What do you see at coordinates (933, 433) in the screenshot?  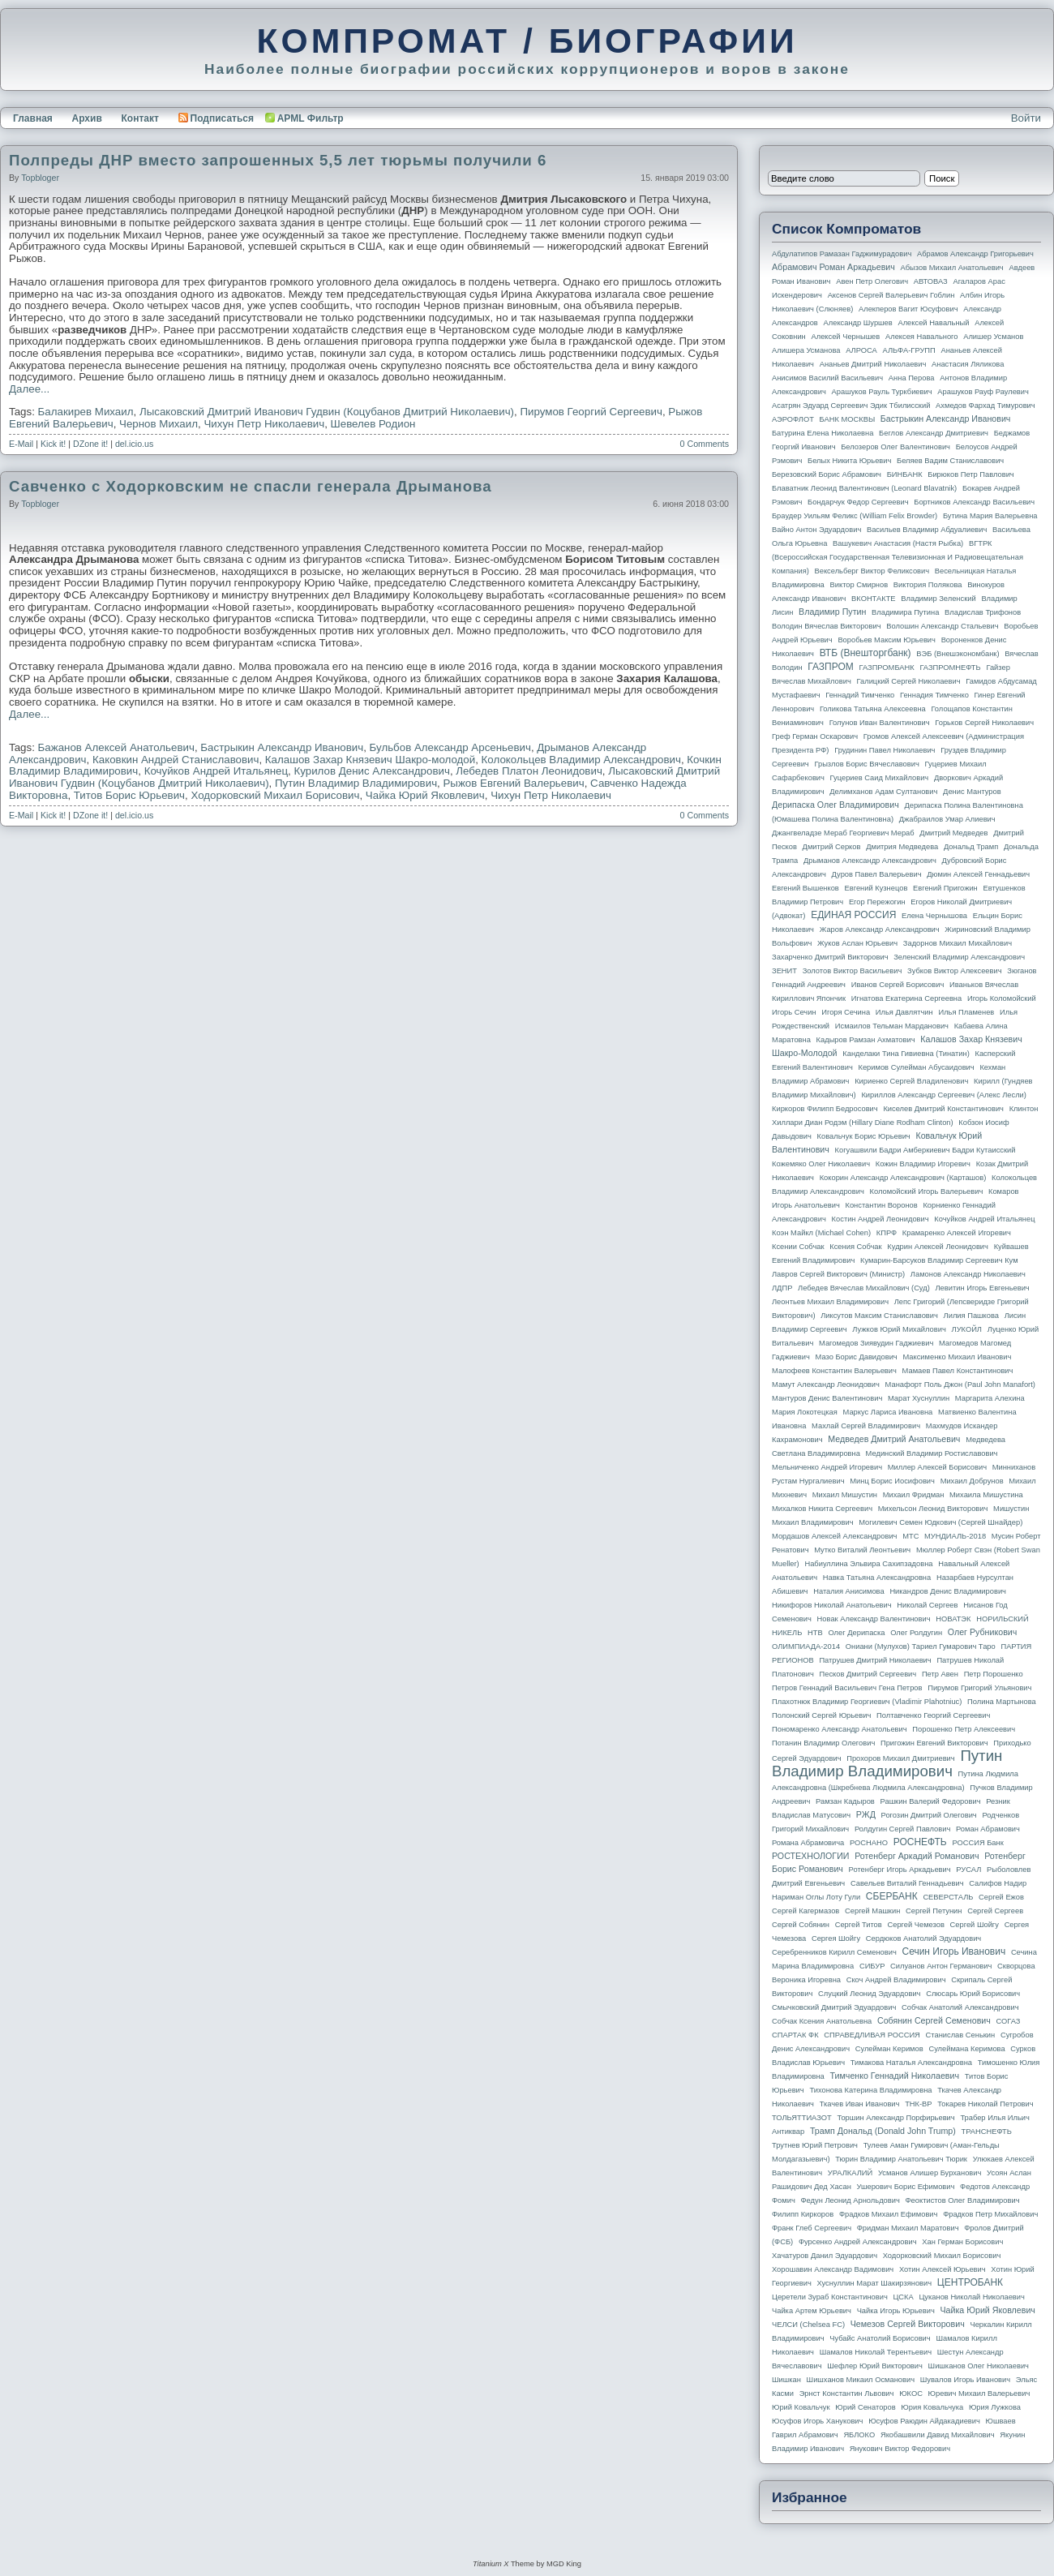 I see `Беглов Александр Дмитриевич` at bounding box center [933, 433].